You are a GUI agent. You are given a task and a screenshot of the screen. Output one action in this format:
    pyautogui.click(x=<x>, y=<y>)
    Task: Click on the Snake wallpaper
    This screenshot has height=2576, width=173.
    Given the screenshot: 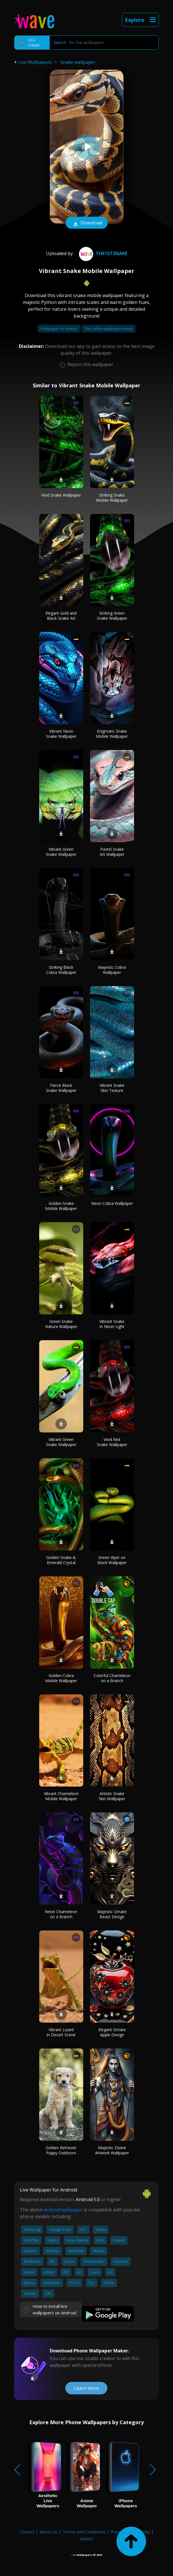 What is the action you would take?
    pyautogui.click(x=77, y=62)
    